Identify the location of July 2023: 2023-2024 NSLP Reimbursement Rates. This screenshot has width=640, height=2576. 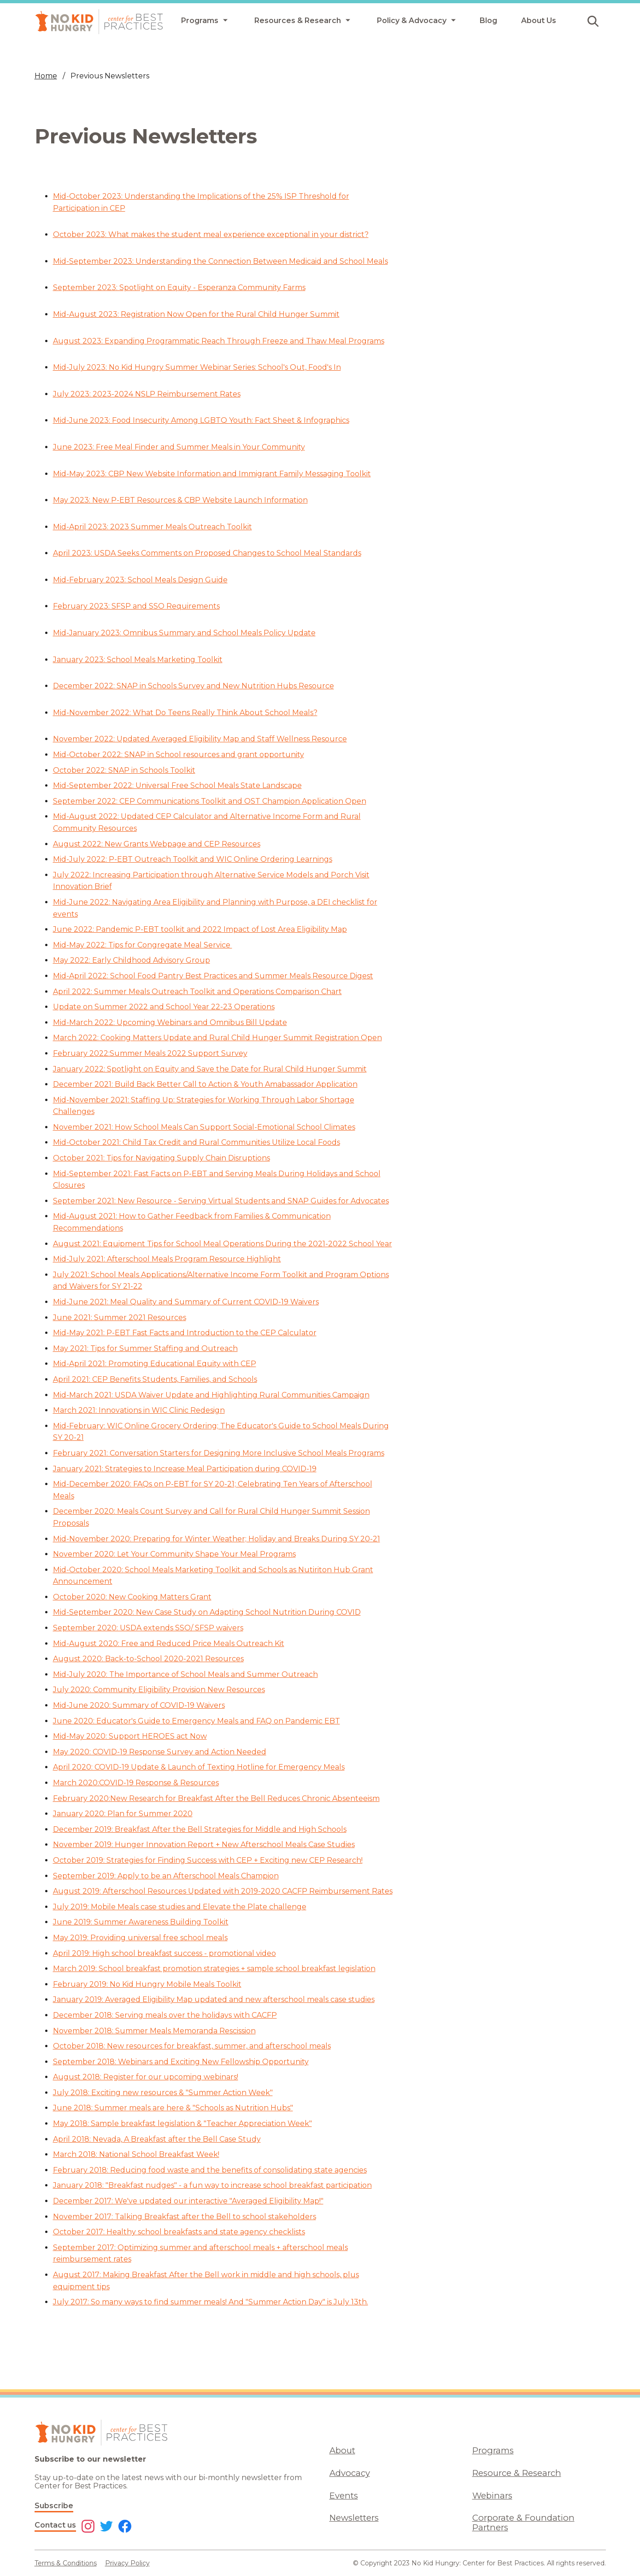
(147, 394).